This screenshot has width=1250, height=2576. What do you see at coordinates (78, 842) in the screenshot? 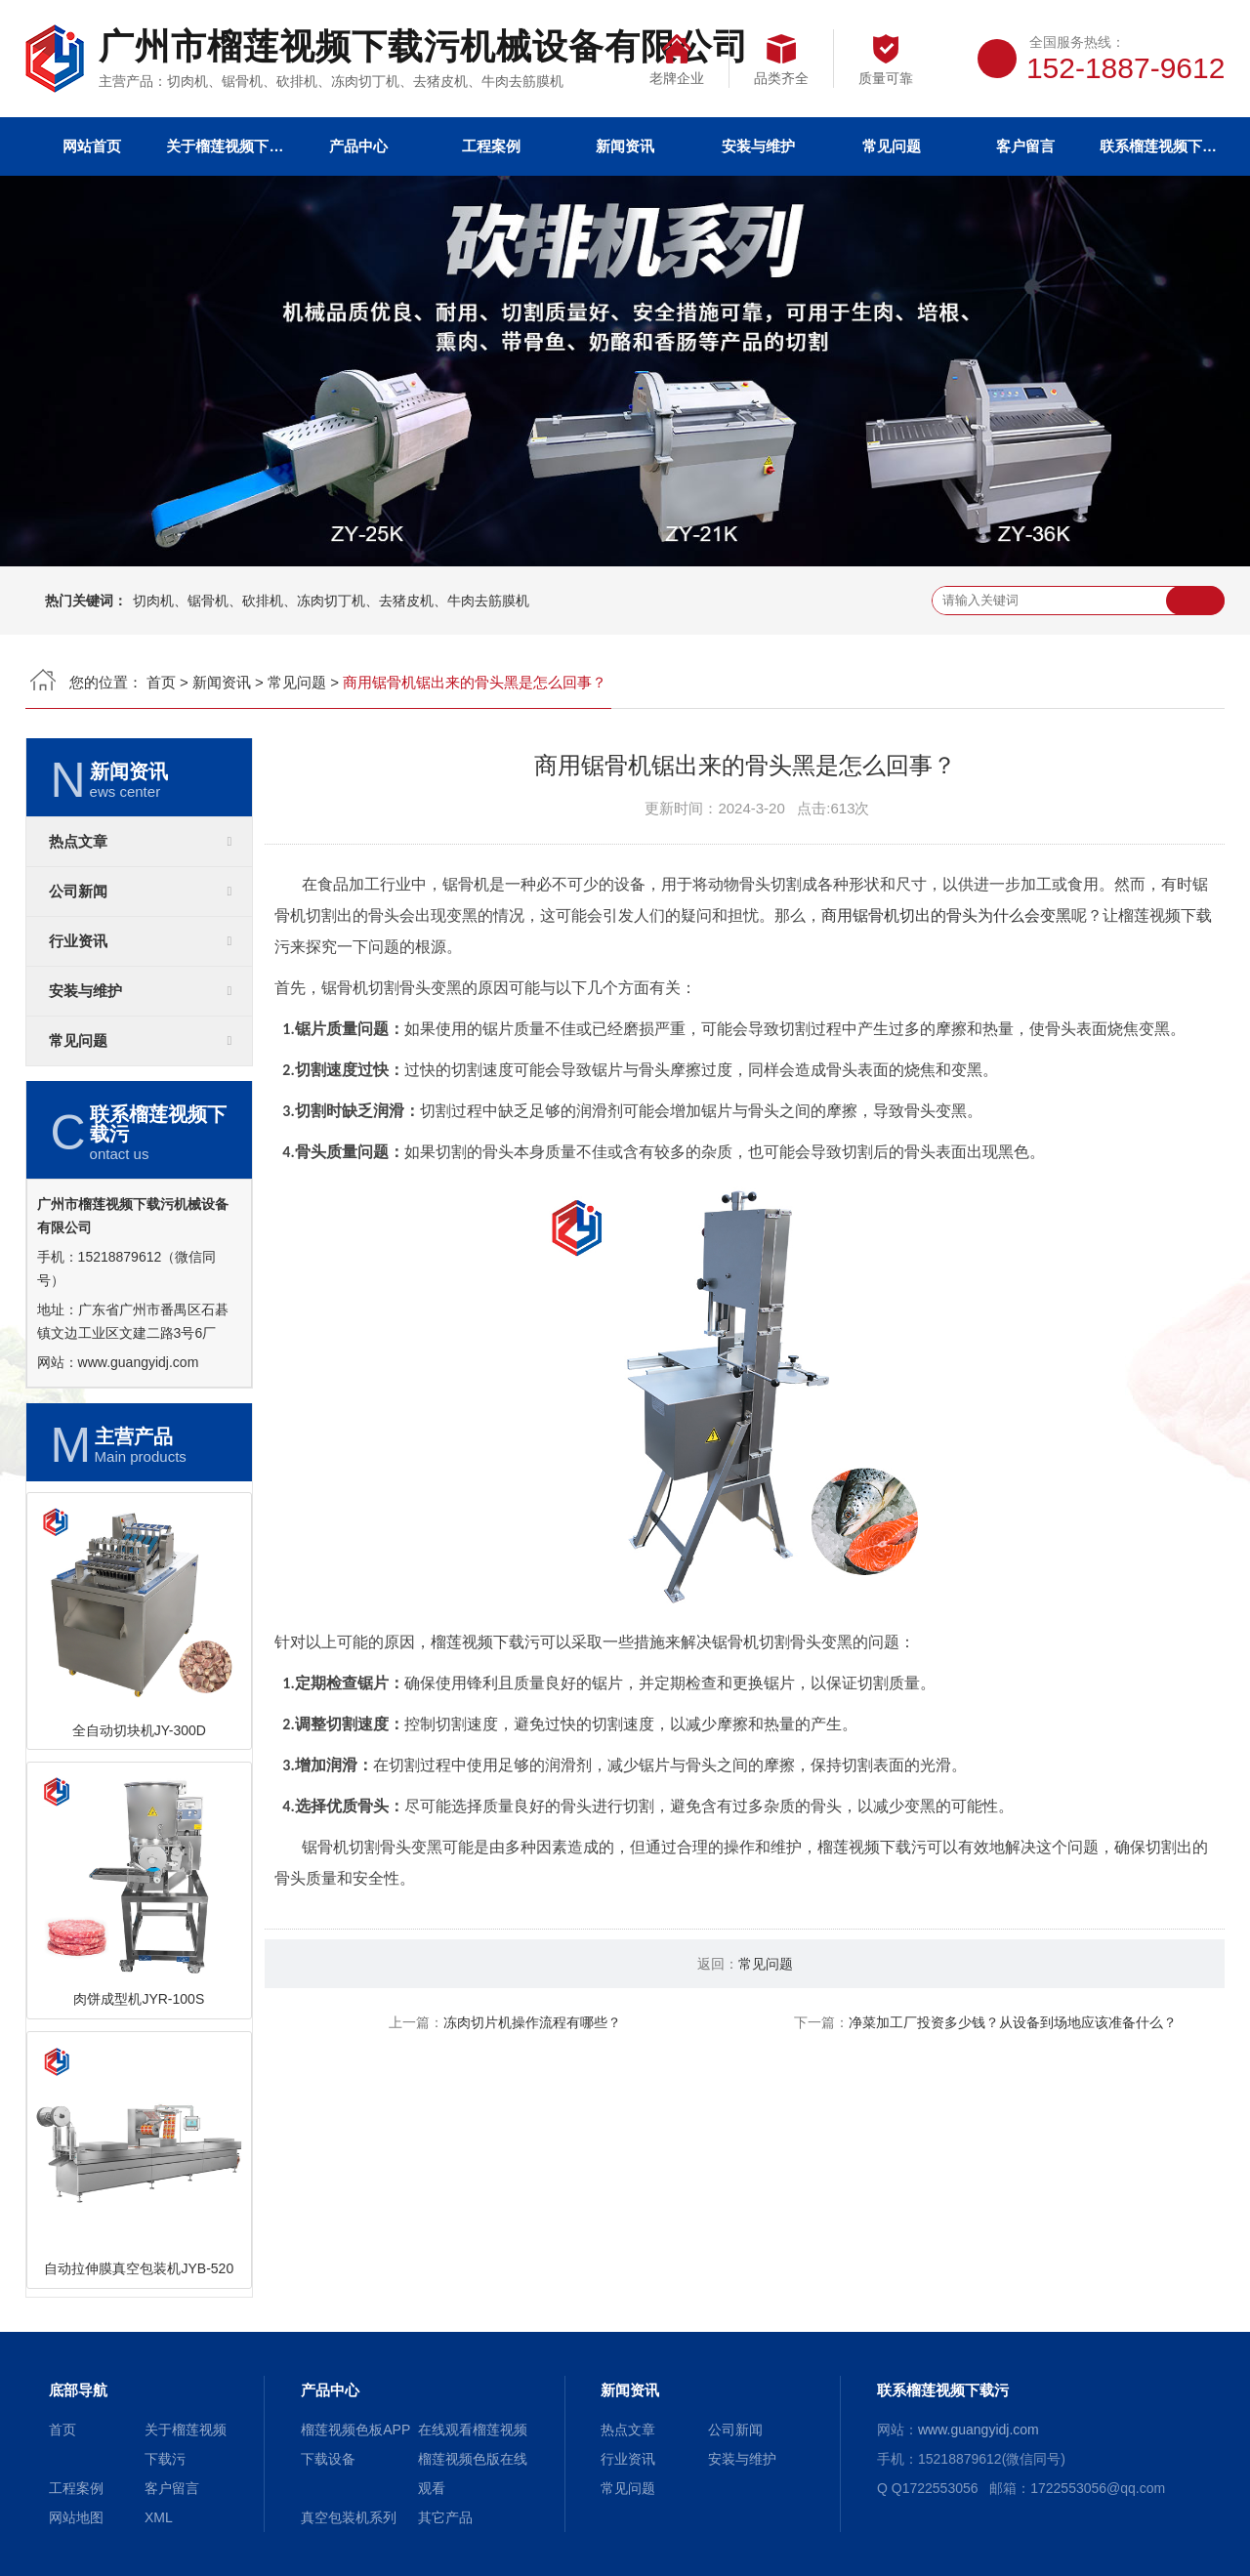
I see `热点文章` at bounding box center [78, 842].